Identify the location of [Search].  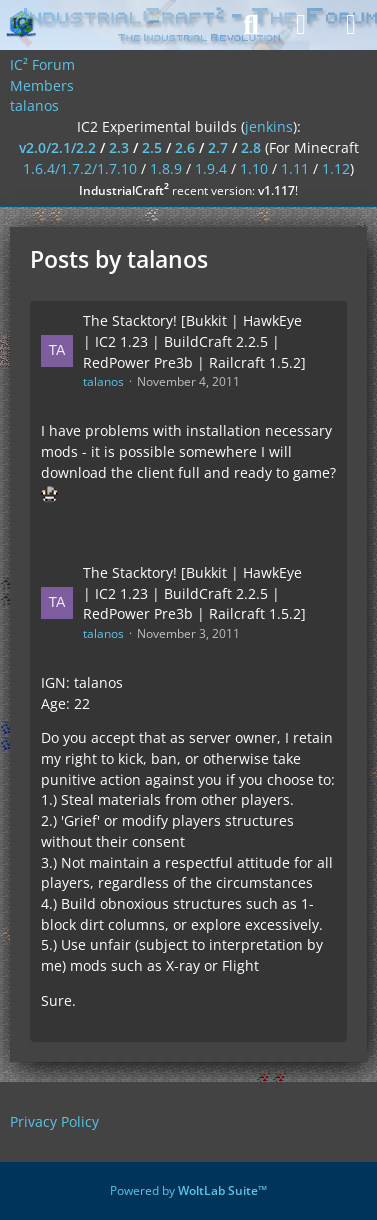
(251, 25).